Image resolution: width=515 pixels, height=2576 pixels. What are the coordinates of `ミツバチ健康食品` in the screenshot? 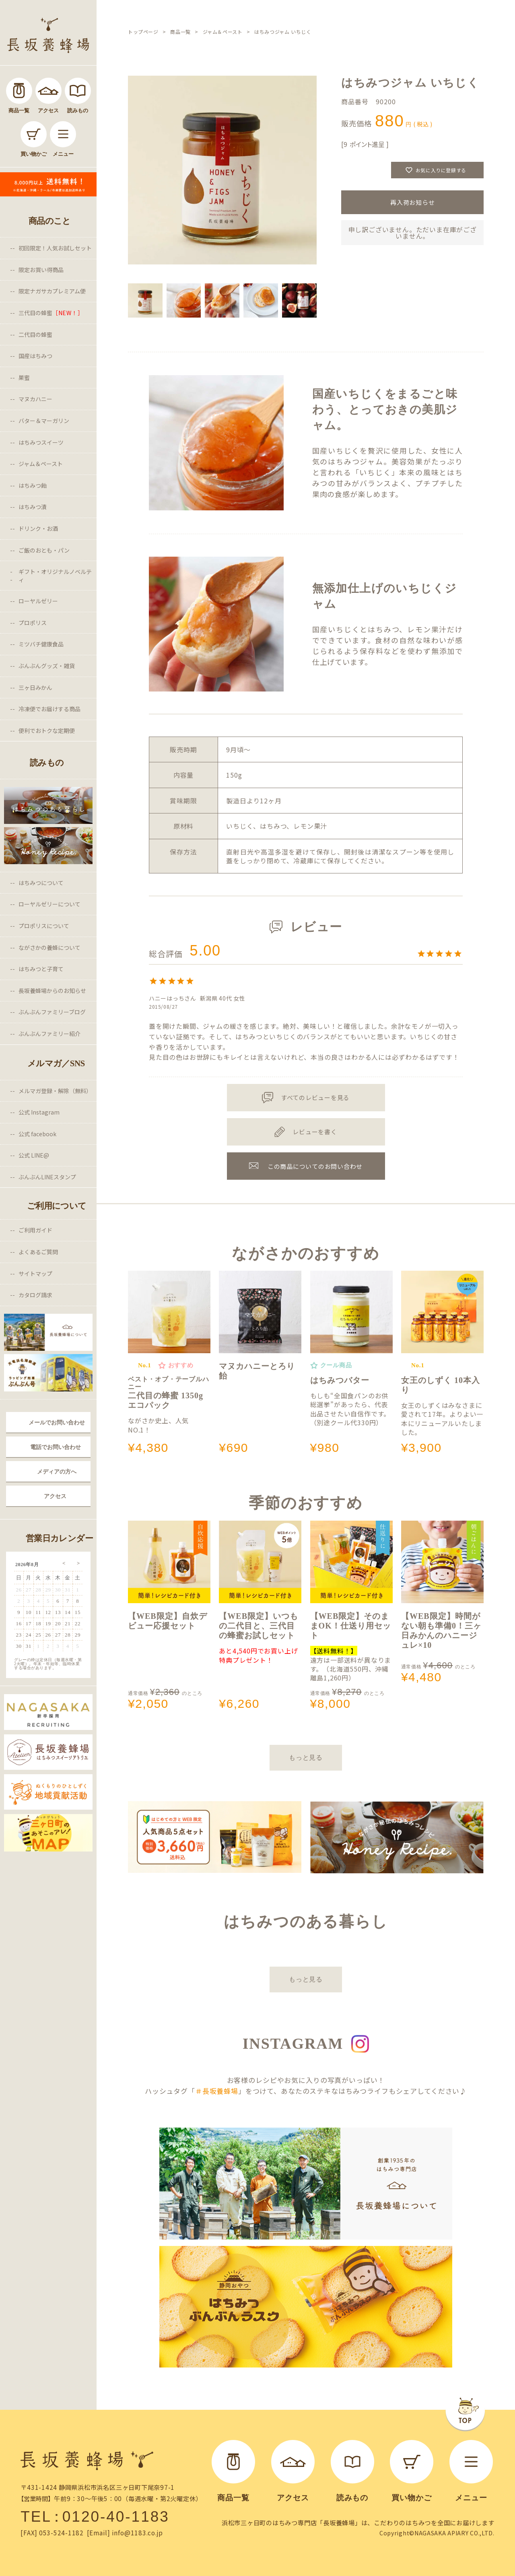 It's located at (41, 644).